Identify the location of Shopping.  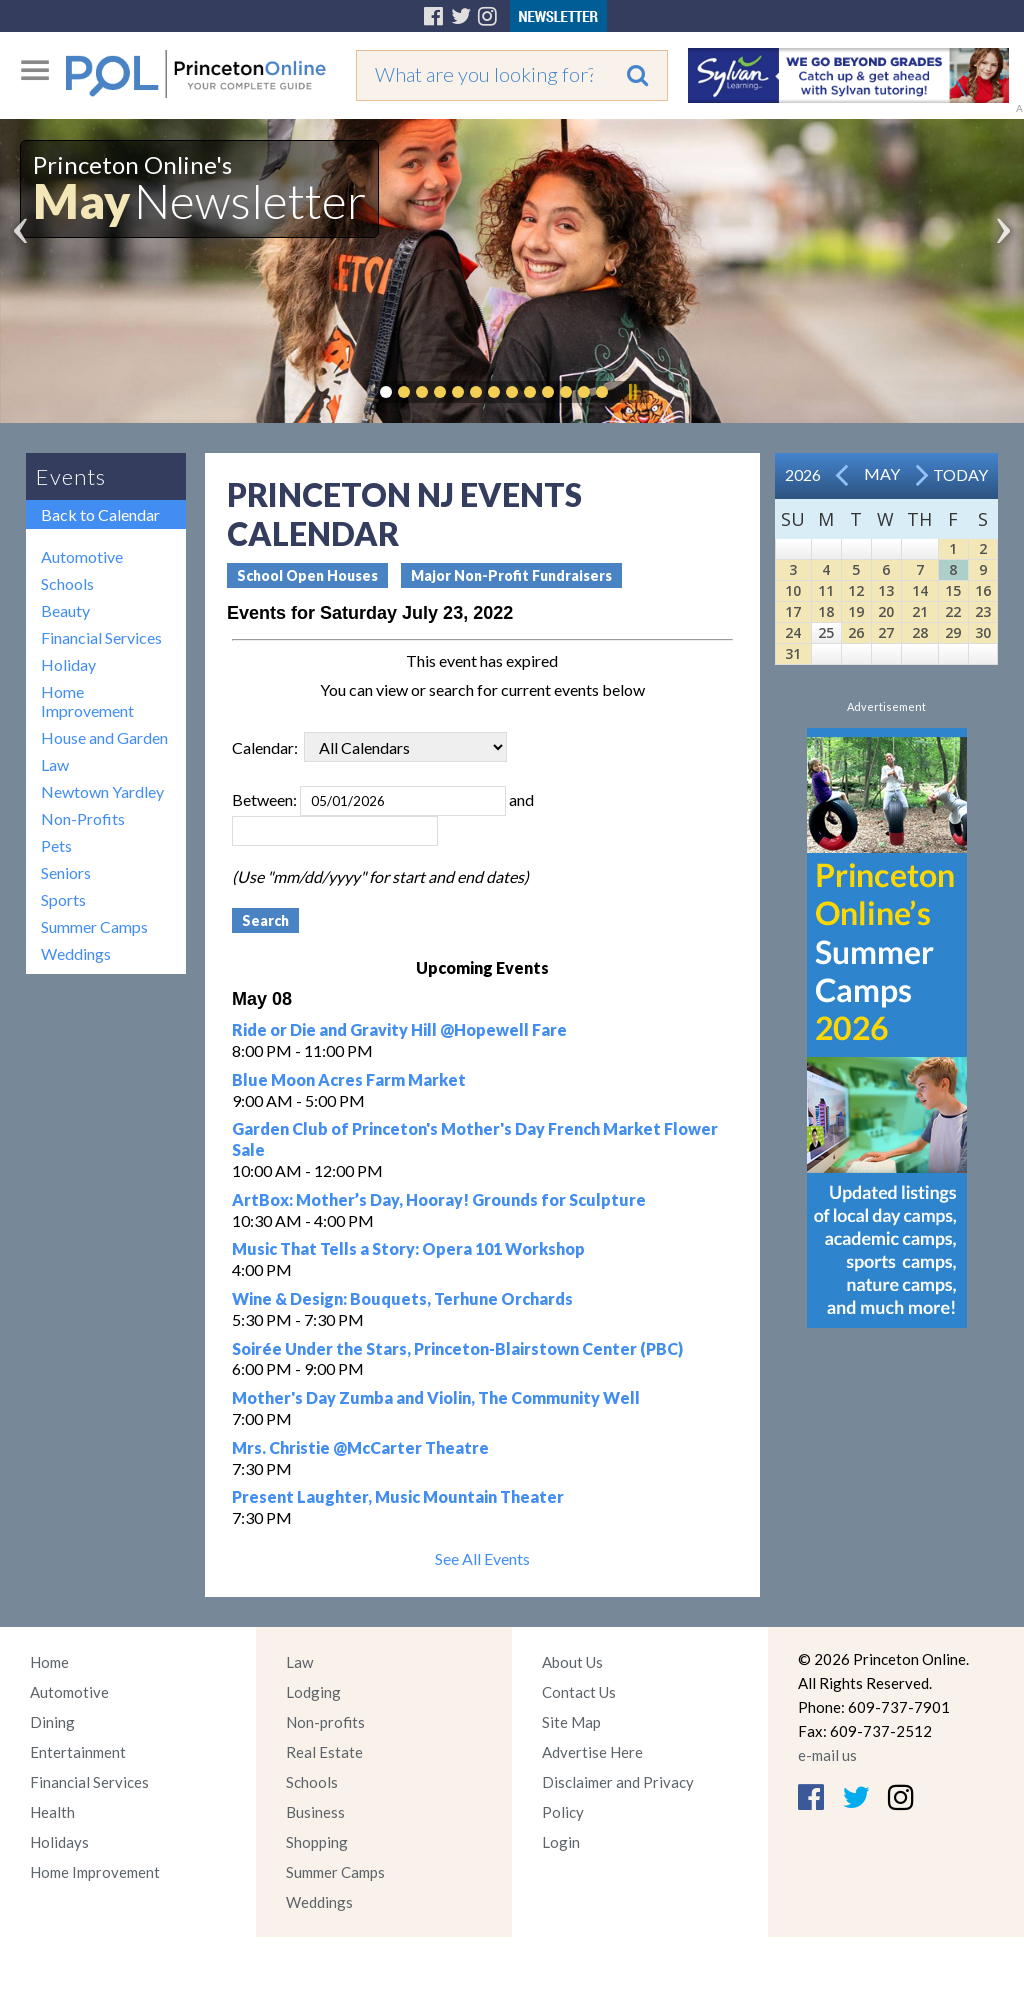
(317, 1842).